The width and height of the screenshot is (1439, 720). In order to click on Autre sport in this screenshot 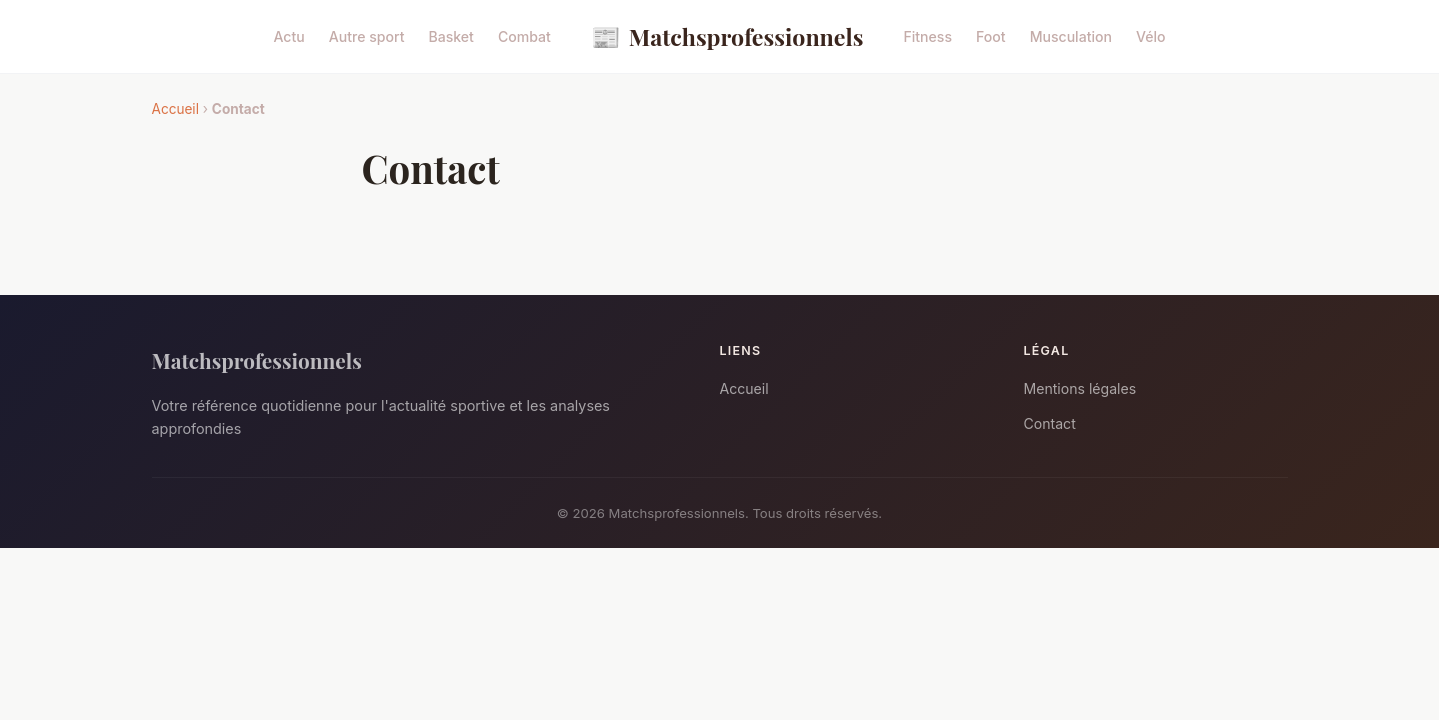, I will do `click(367, 36)`.